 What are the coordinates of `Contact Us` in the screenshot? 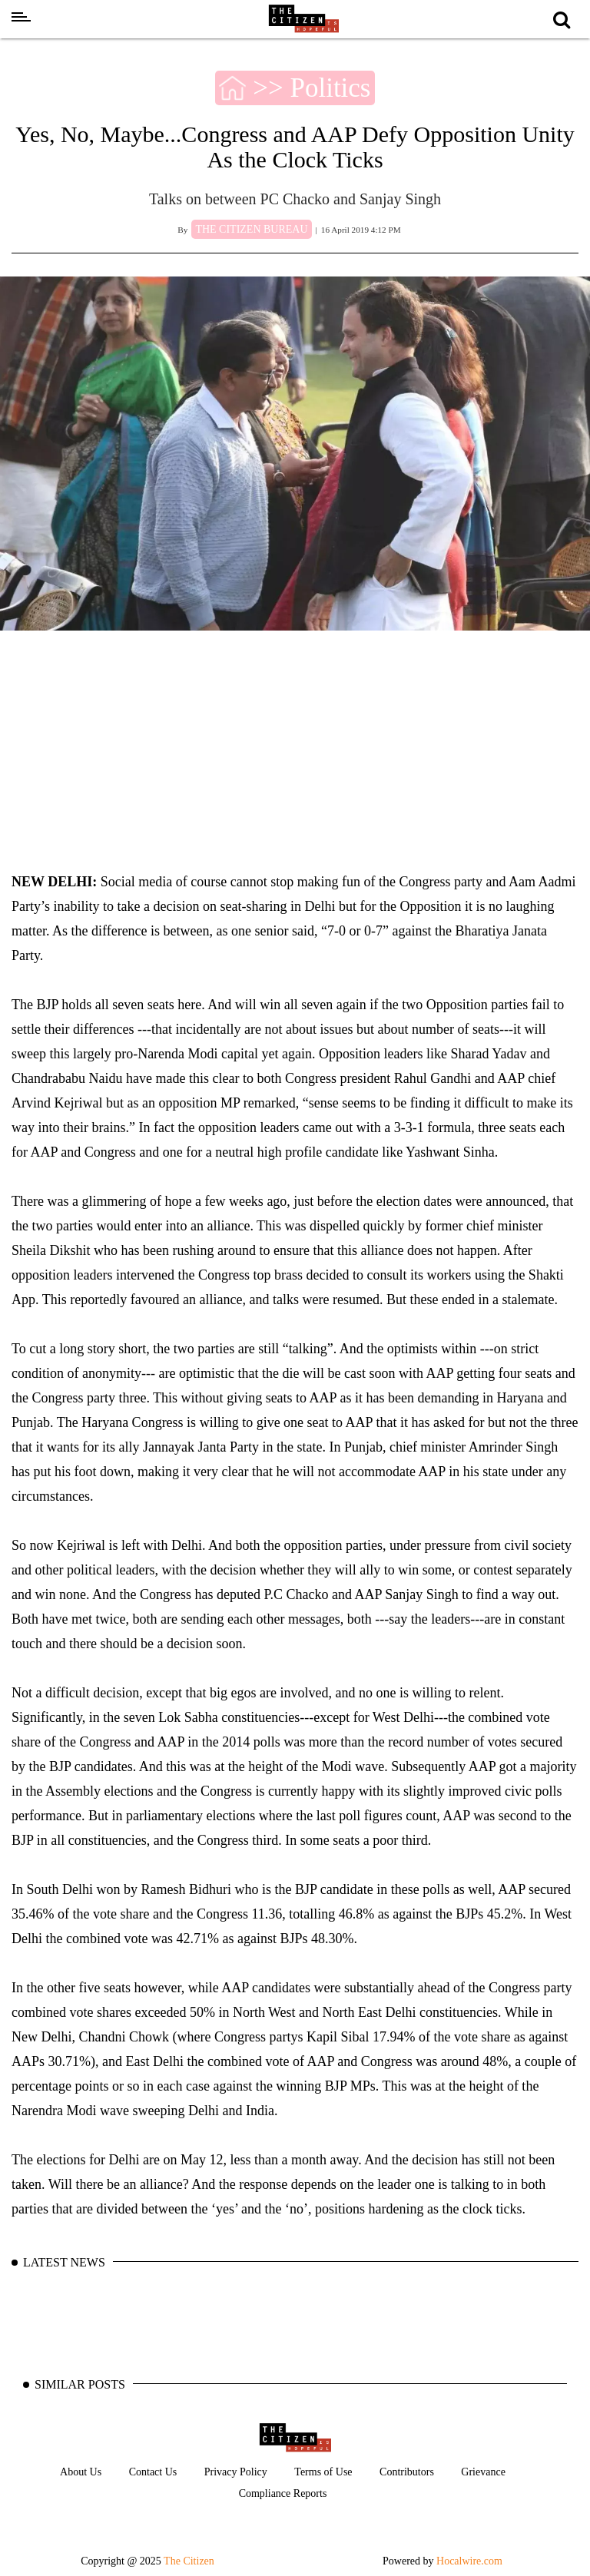 It's located at (153, 2472).